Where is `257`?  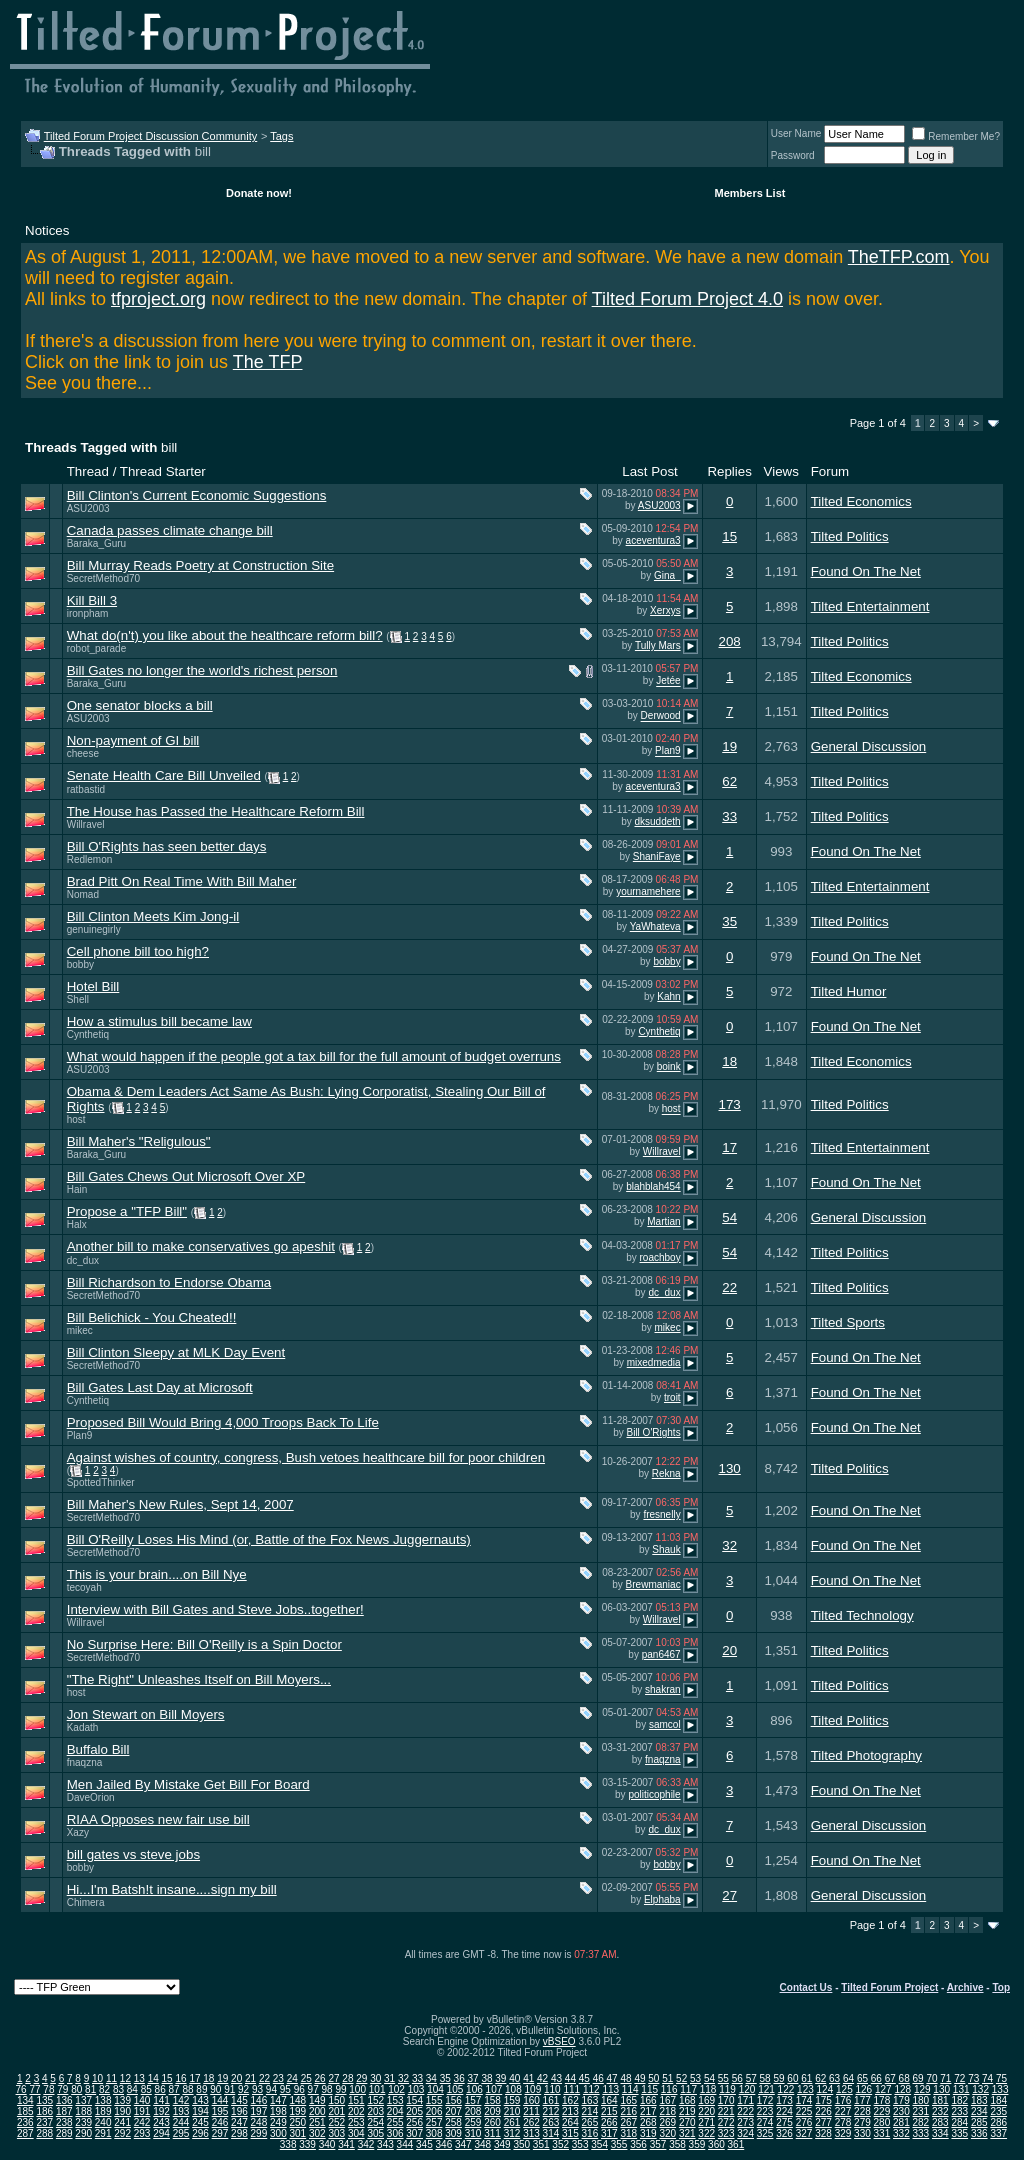
257 is located at coordinates (434, 2122).